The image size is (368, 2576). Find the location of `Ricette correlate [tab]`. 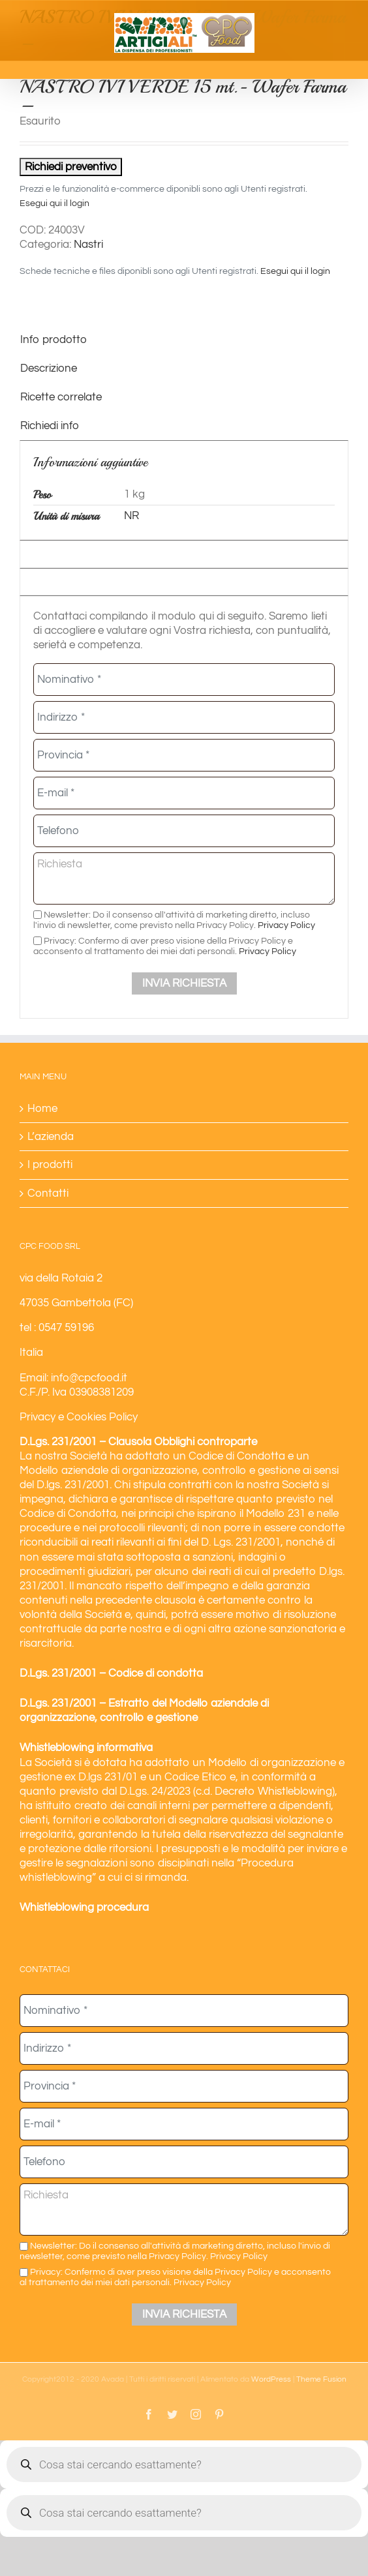

Ricette correlate [tab] is located at coordinates (61, 397).